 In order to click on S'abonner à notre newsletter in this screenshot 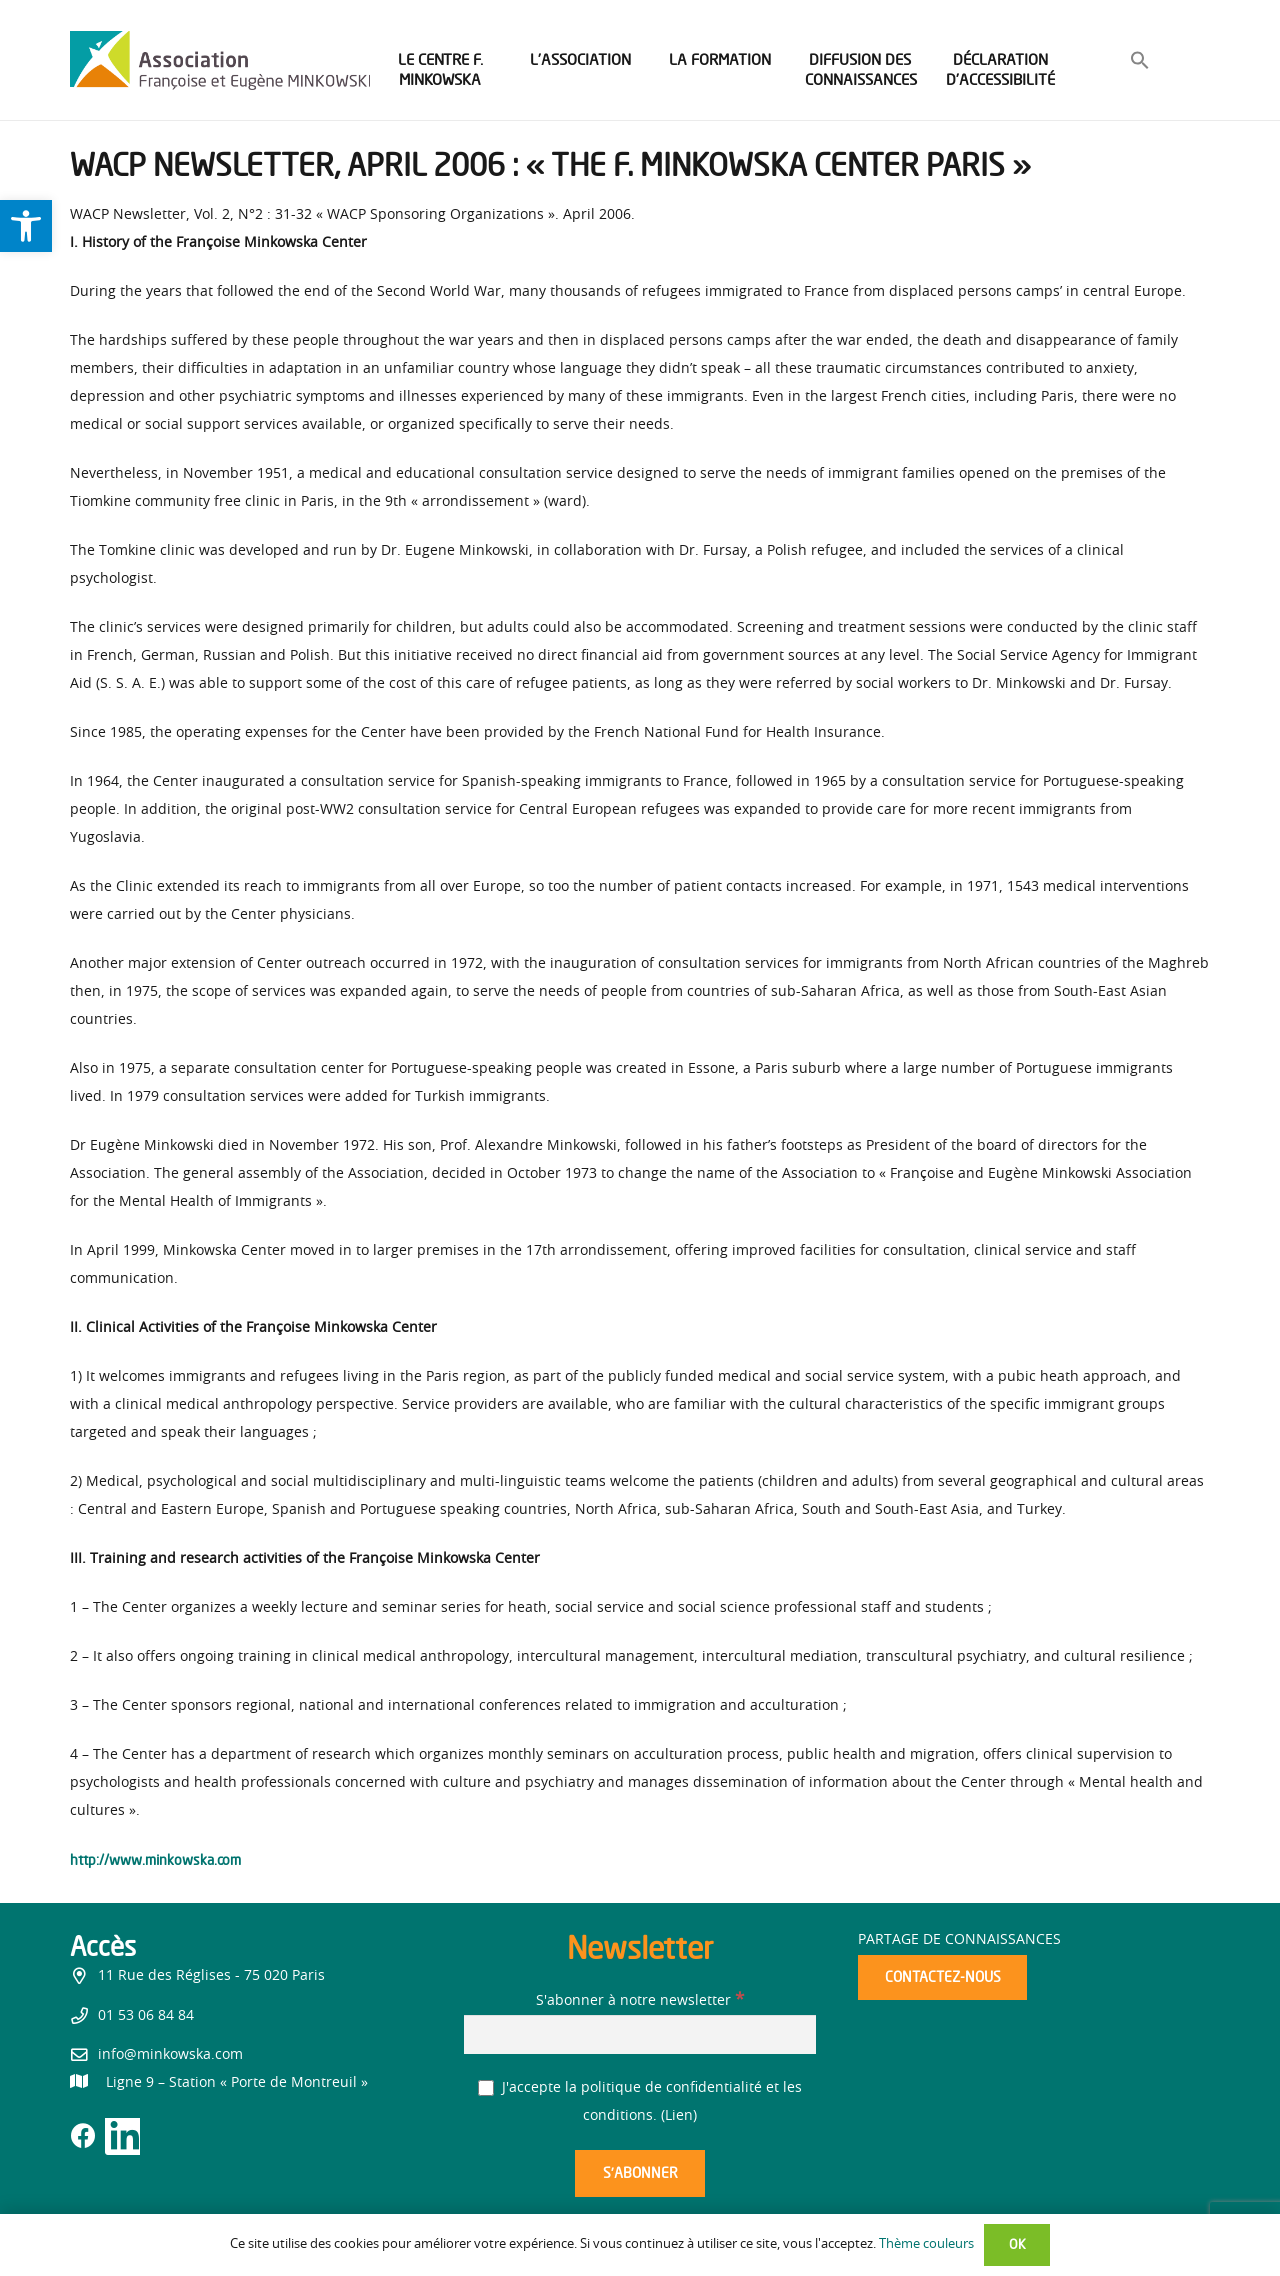, I will do `click(640, 2001)`.